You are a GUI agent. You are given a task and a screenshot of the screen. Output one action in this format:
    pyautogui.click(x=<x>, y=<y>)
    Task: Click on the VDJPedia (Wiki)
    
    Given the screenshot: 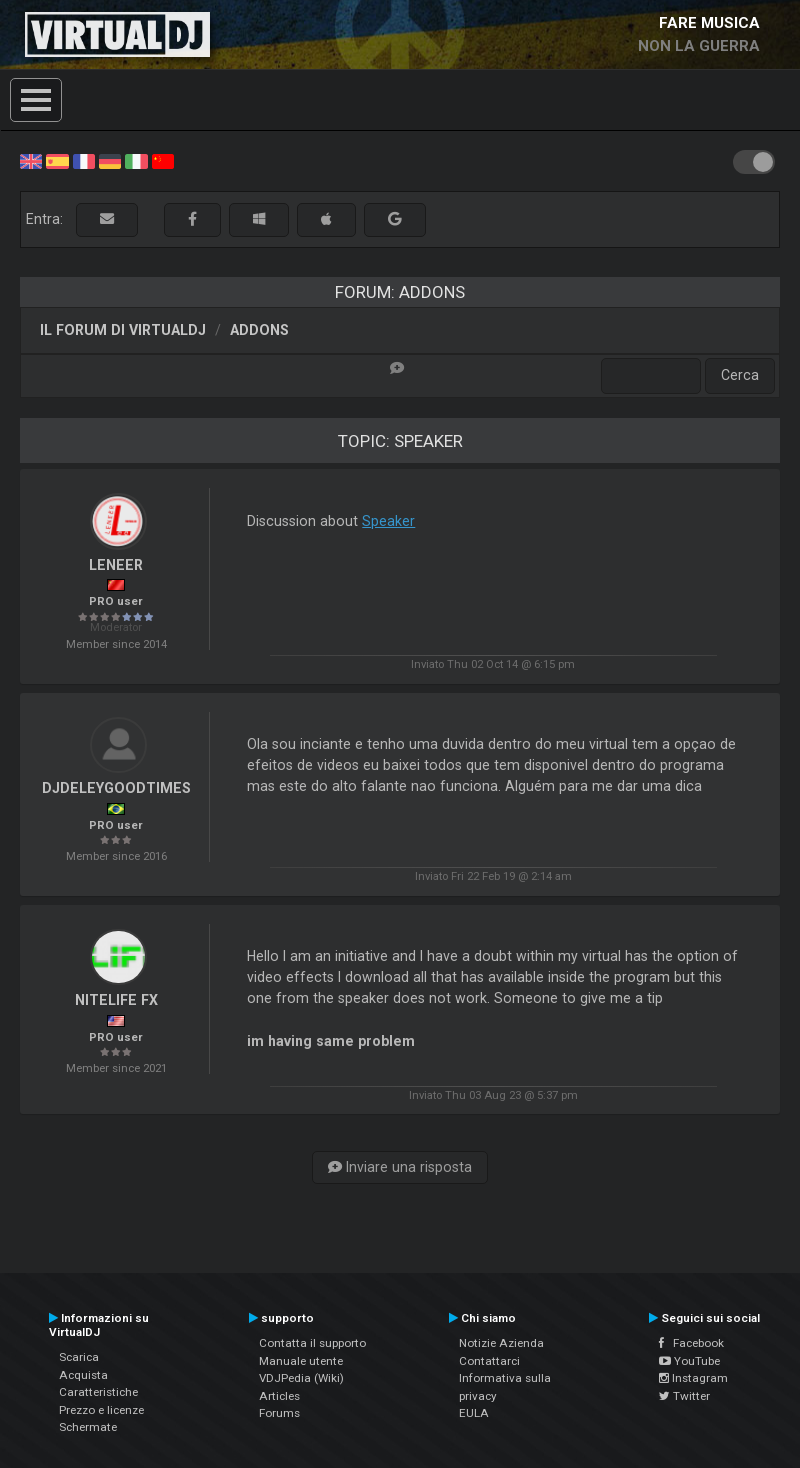 What is the action you would take?
    pyautogui.click(x=301, y=1378)
    